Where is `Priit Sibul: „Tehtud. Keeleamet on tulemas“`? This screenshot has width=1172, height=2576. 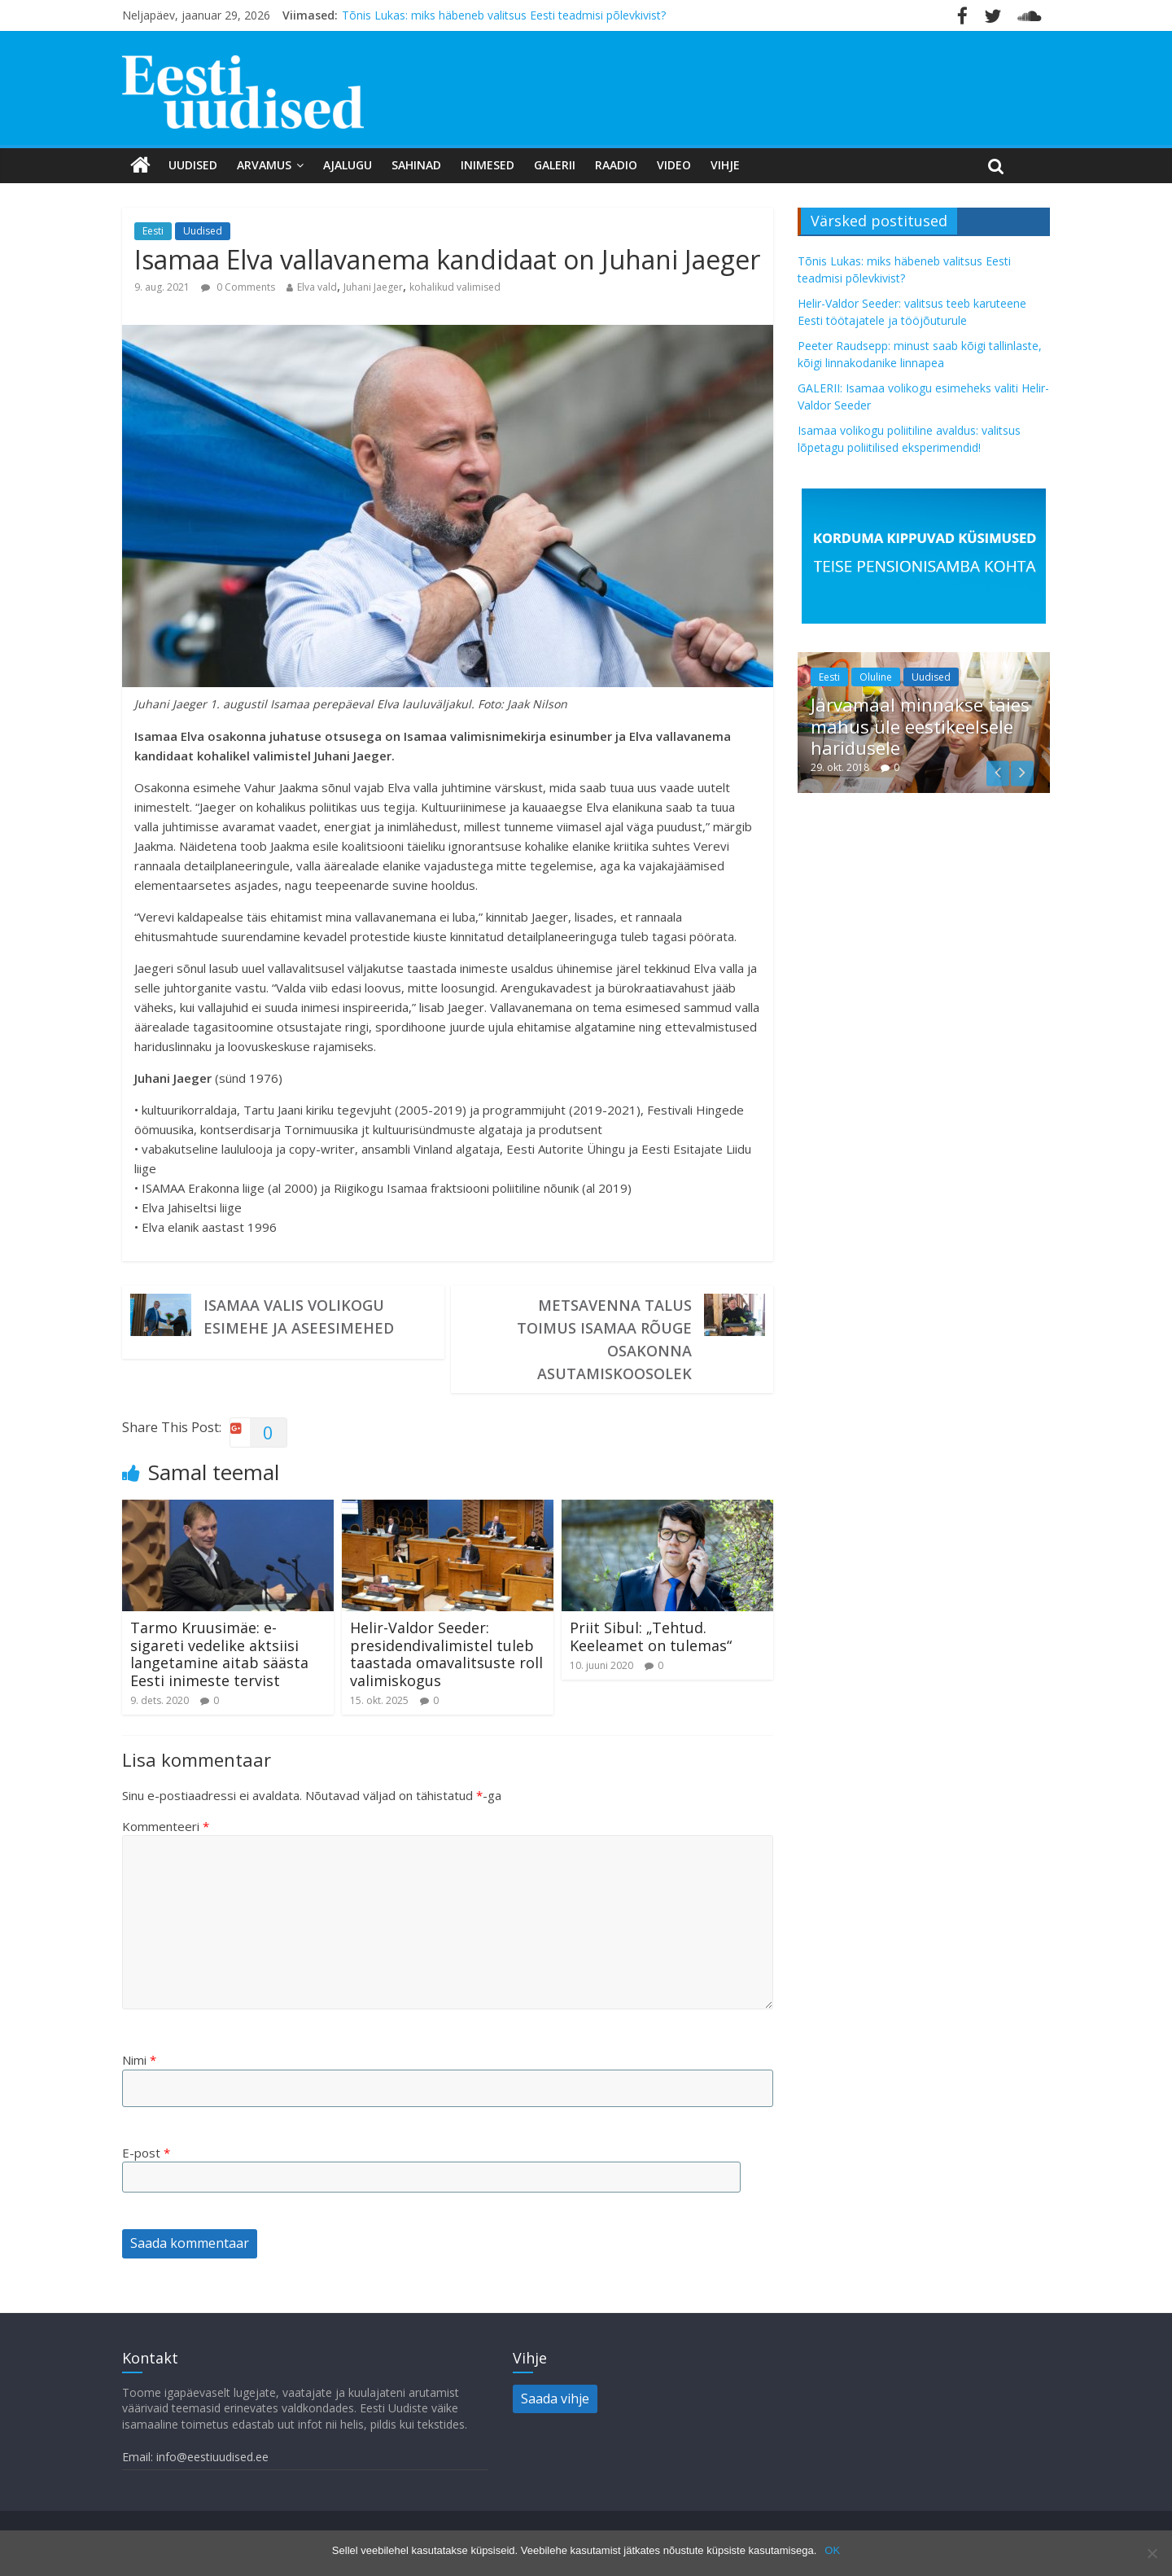
Priit Sibul: „Tehtud. Keeleamet on tulemas“ is located at coordinates (651, 1636).